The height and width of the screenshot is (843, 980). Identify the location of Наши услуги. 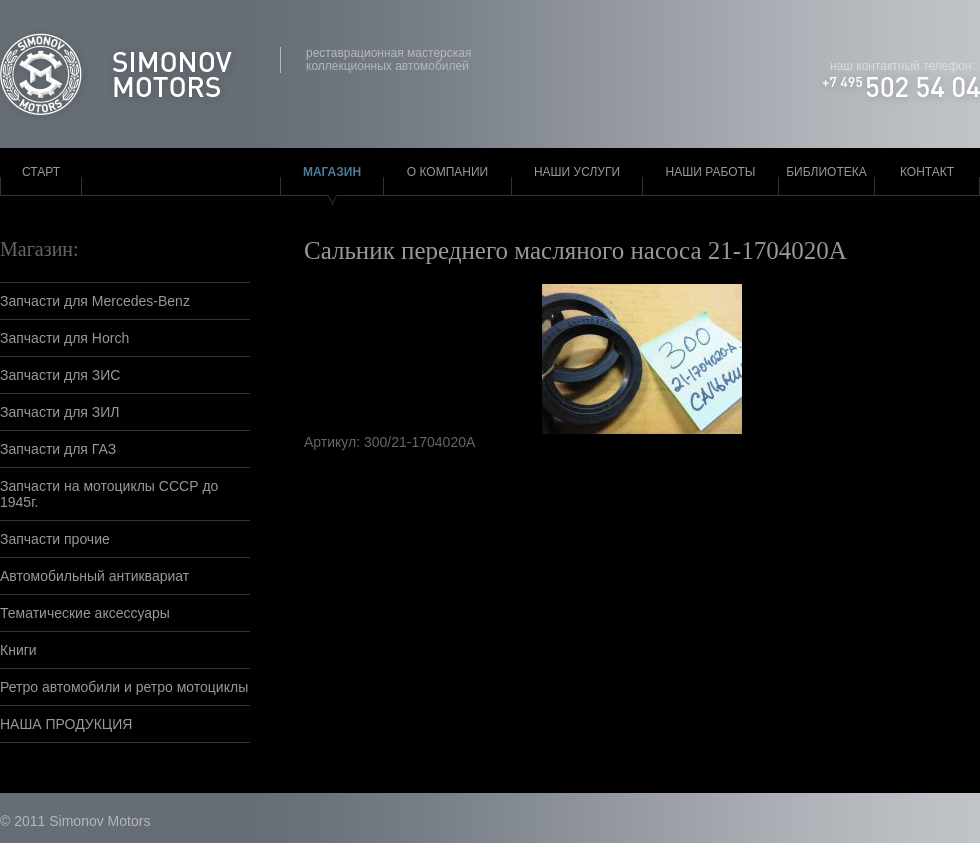
(577, 172).